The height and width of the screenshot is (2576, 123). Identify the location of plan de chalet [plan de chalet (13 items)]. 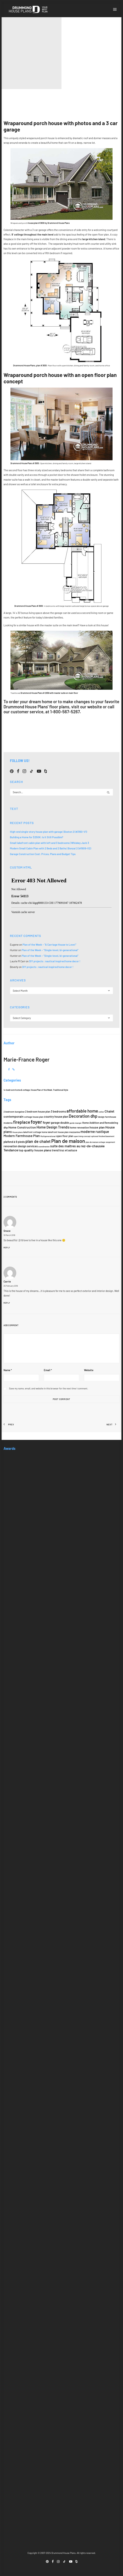
(38, 1141).